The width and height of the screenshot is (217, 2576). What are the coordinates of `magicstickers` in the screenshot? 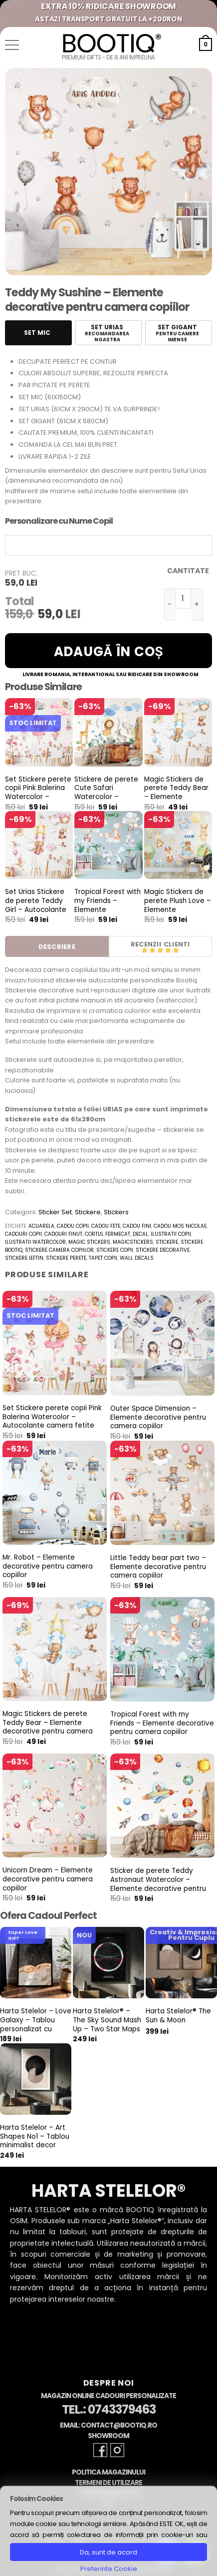 It's located at (133, 1242).